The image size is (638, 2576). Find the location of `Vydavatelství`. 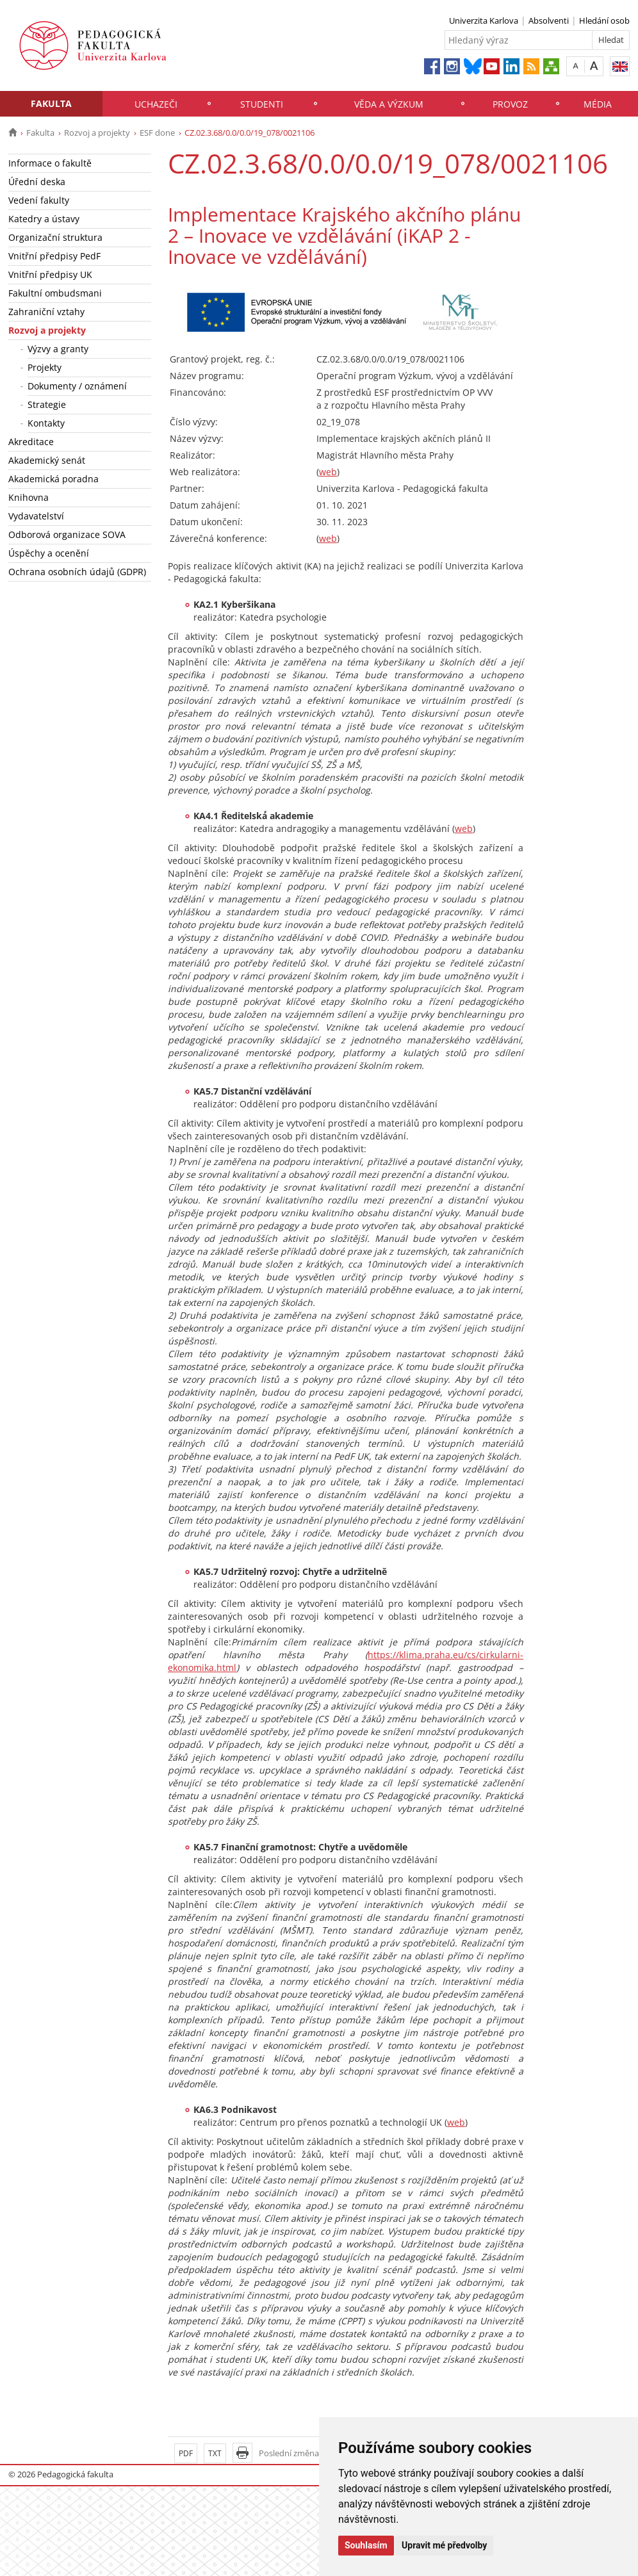

Vydavatelství is located at coordinates (36, 516).